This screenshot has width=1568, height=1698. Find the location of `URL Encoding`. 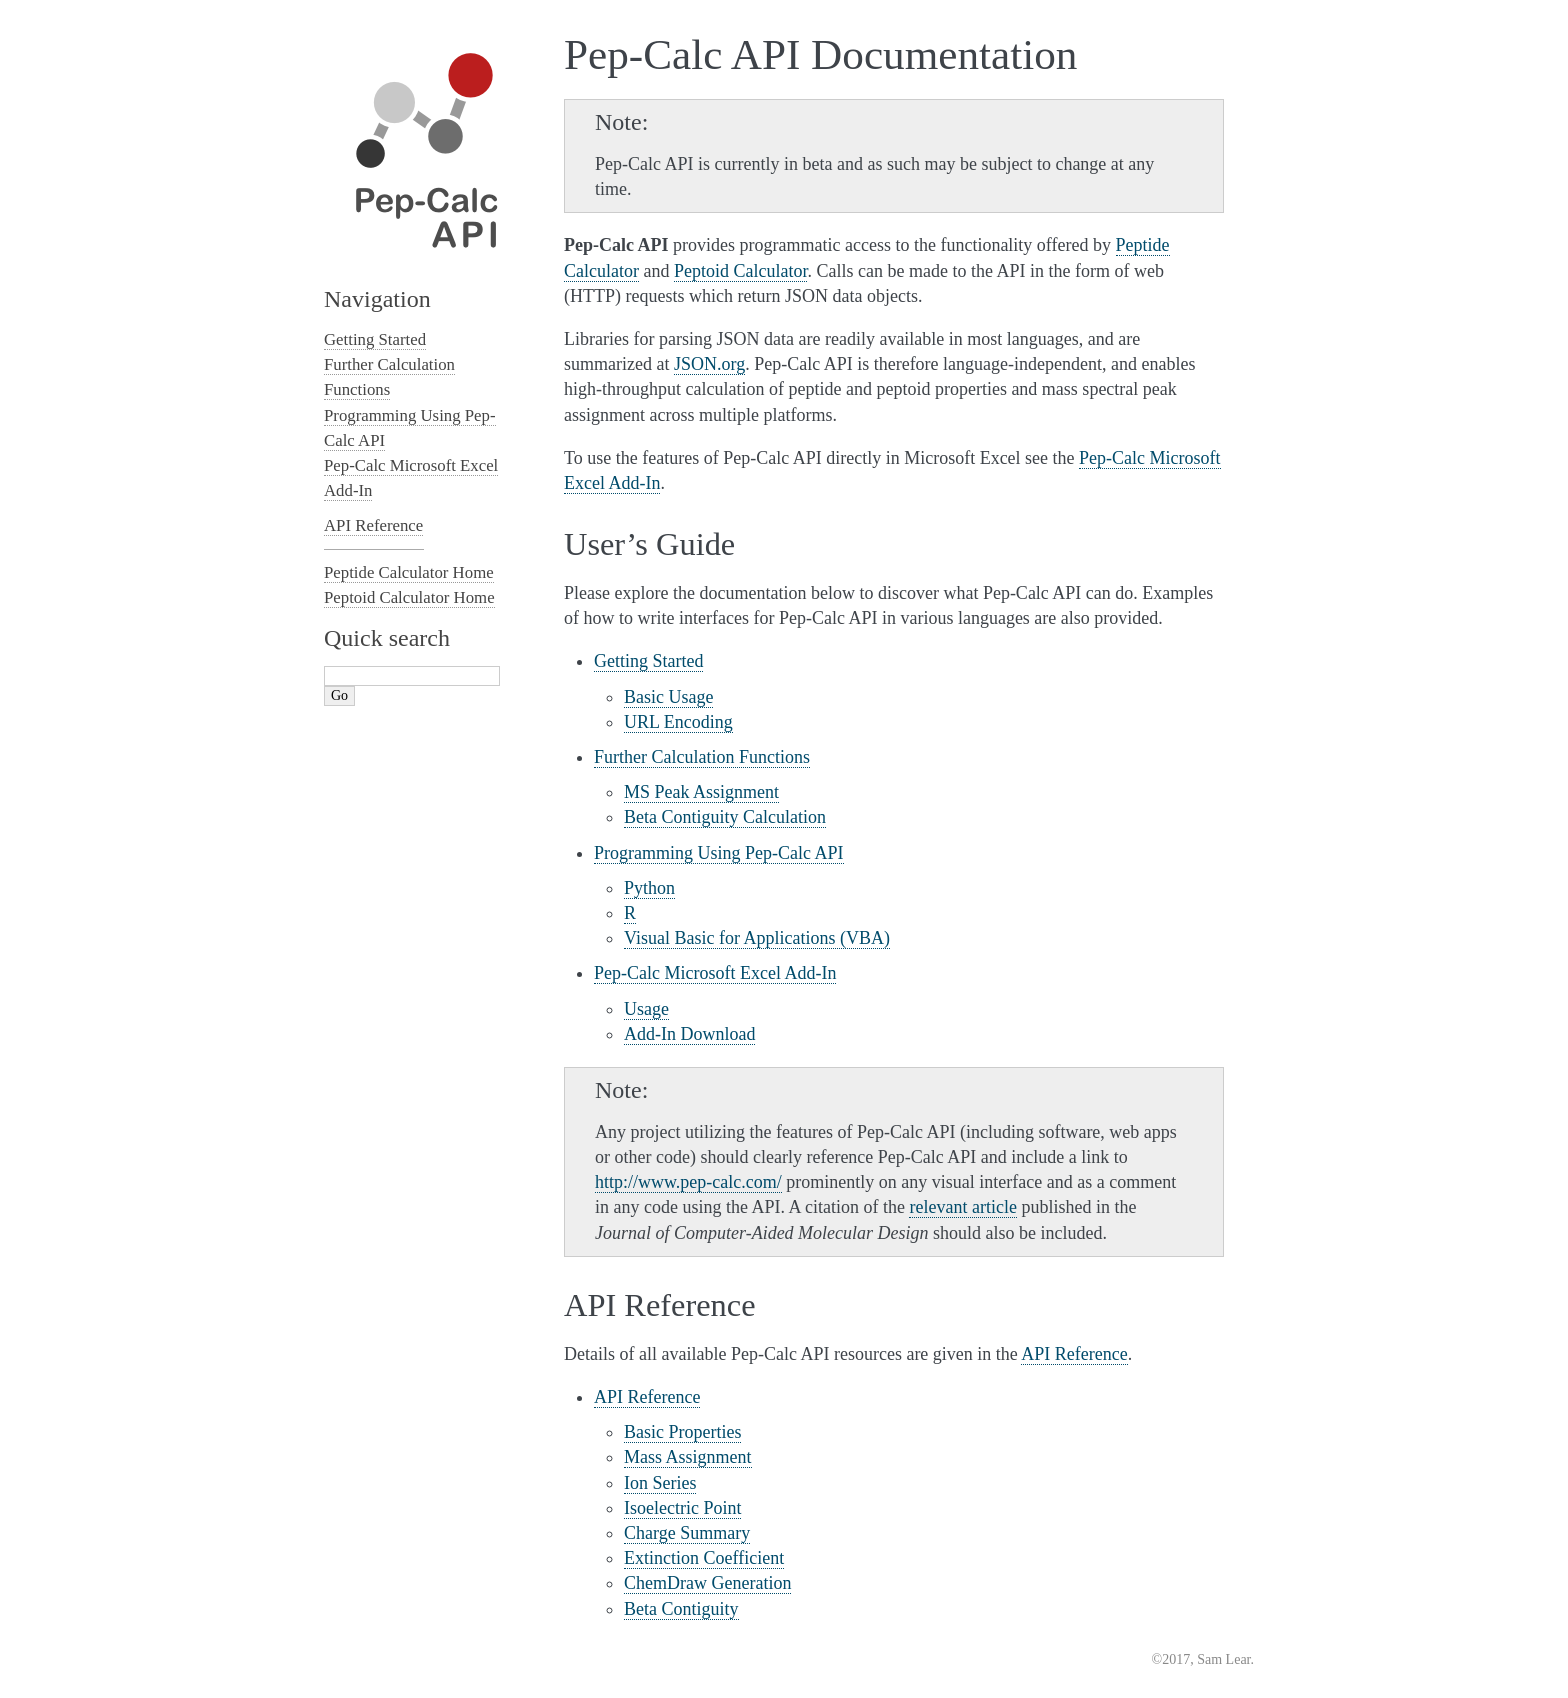

URL Encoding is located at coordinates (678, 722).